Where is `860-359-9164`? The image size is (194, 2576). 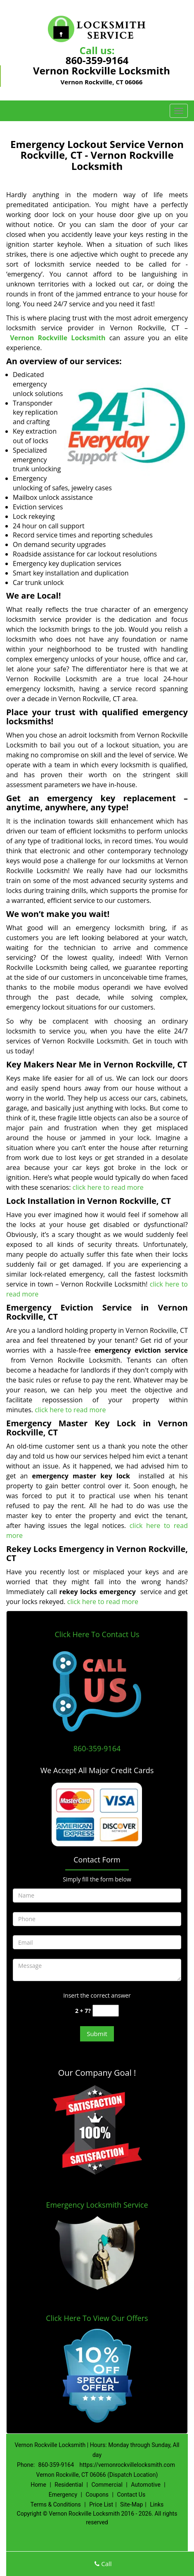 860-359-9164 is located at coordinates (97, 60).